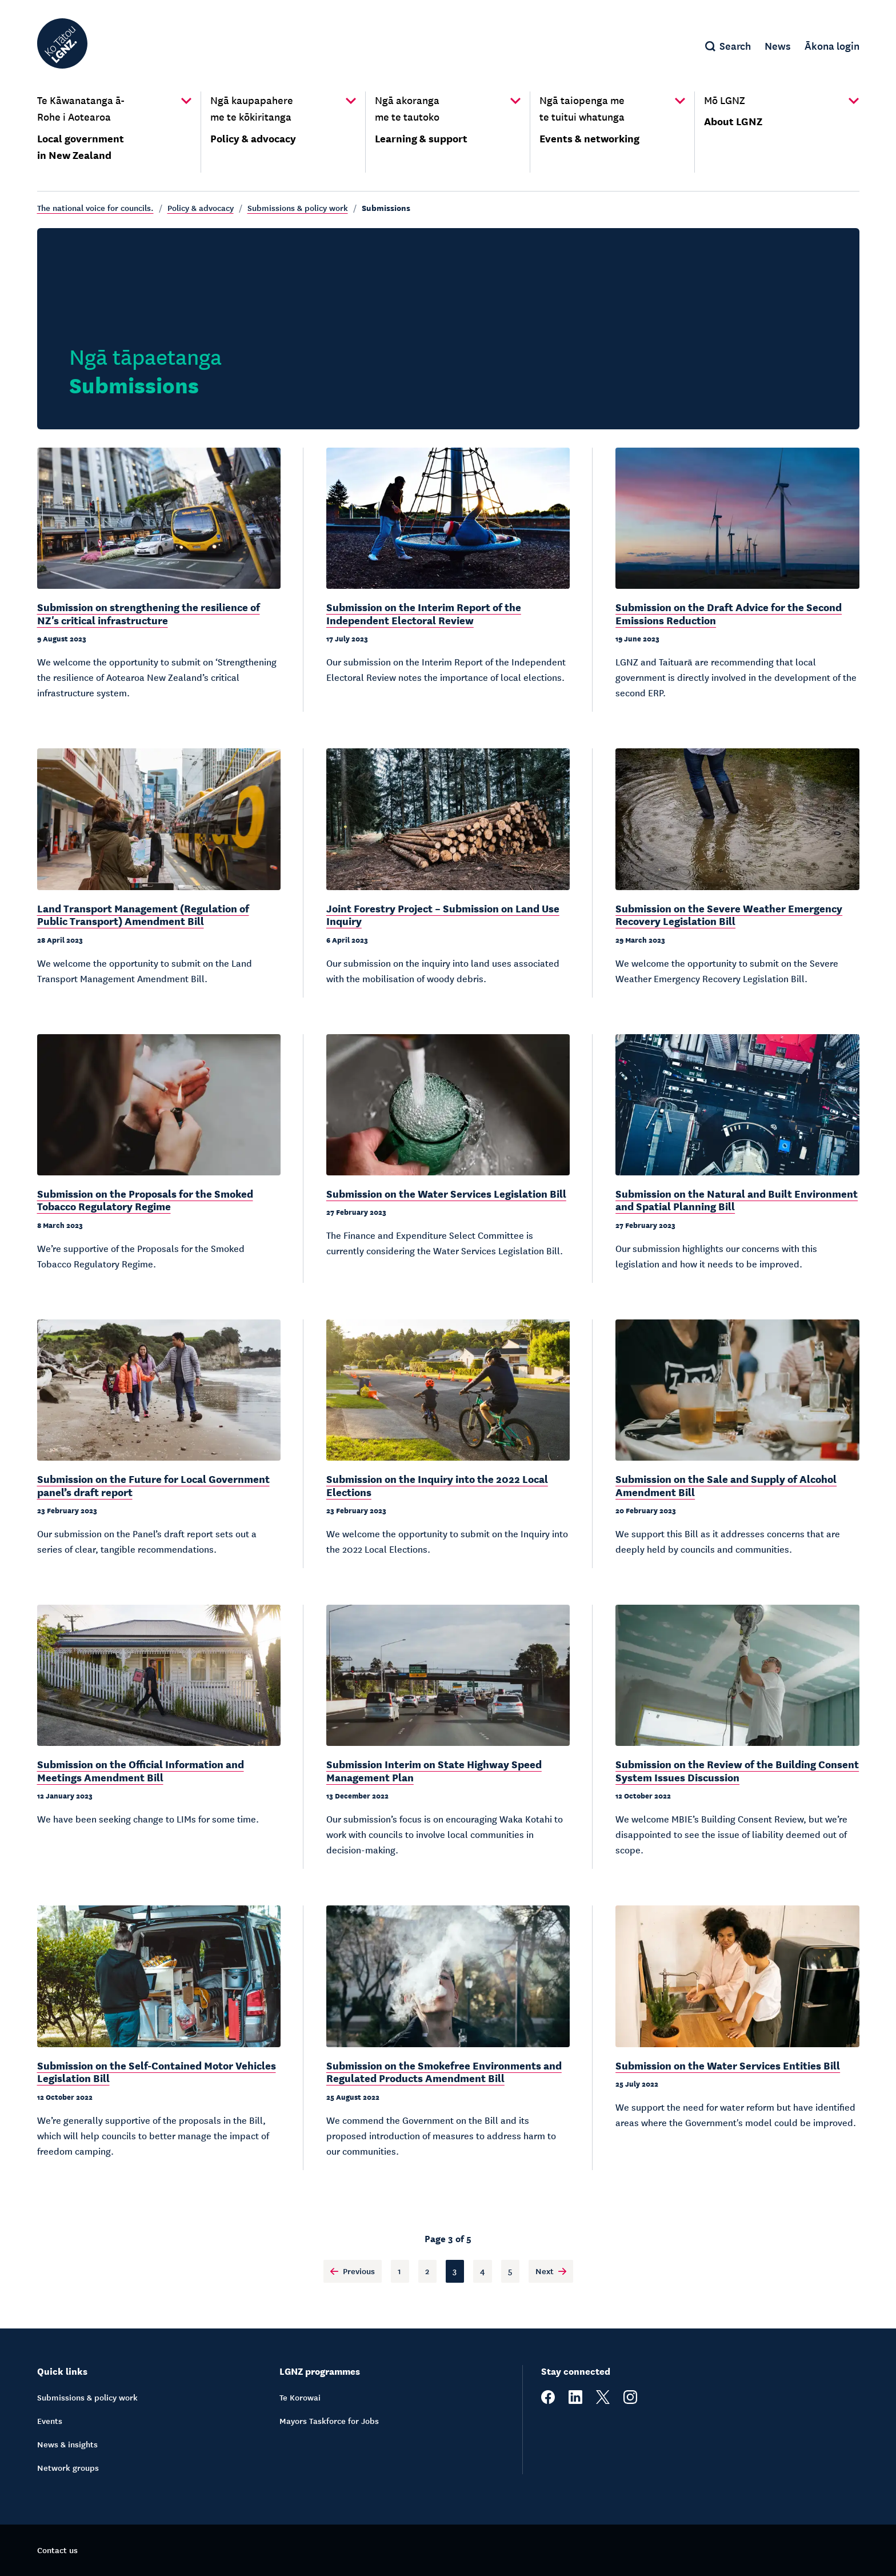 The image size is (896, 2576). Describe the element at coordinates (510, 2270) in the screenshot. I see `5 [Page 5]` at that location.